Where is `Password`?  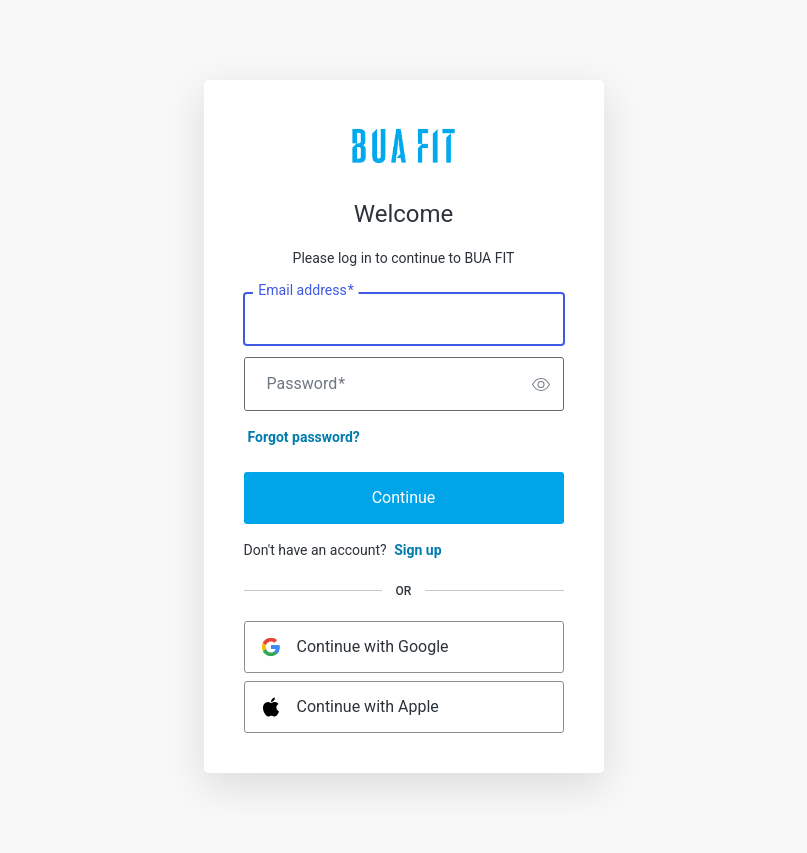 Password is located at coordinates (306, 384).